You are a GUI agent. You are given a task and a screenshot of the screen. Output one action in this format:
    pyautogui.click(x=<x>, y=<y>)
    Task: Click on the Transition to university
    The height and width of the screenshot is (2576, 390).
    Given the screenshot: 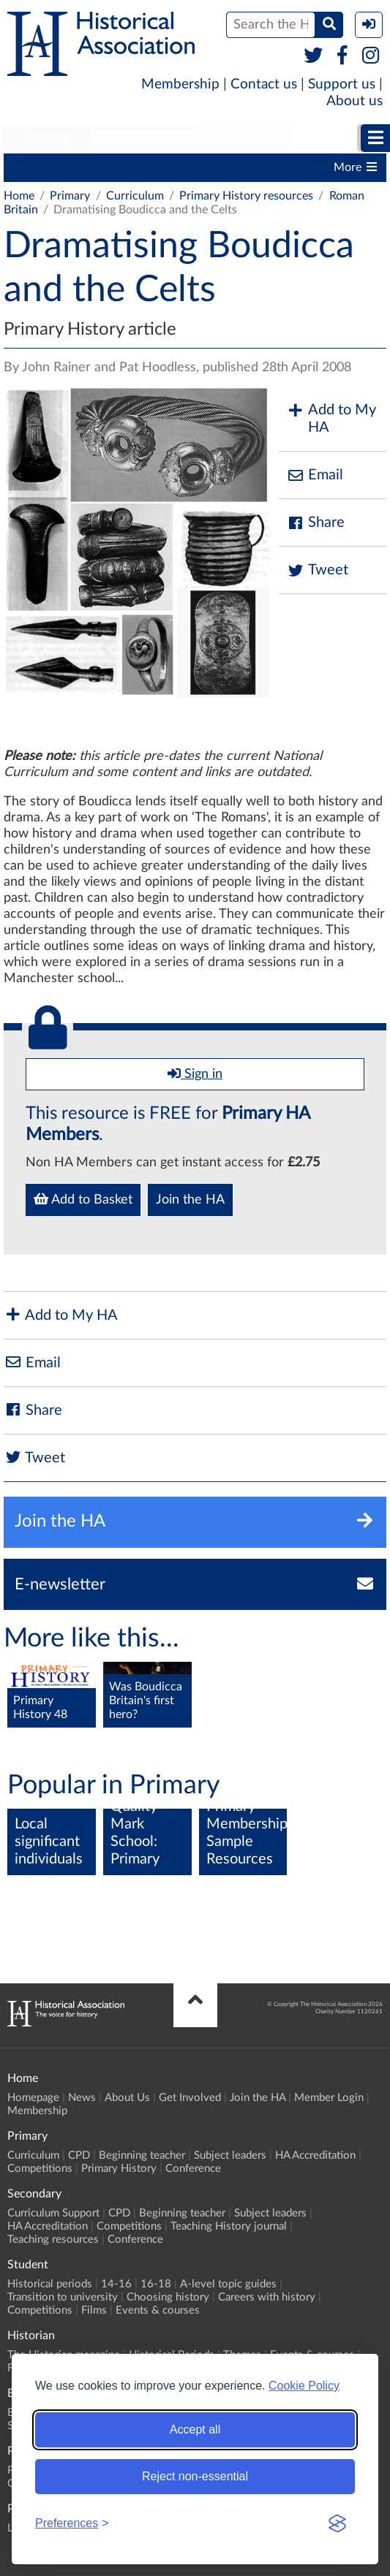 What is the action you would take?
    pyautogui.click(x=62, y=2297)
    